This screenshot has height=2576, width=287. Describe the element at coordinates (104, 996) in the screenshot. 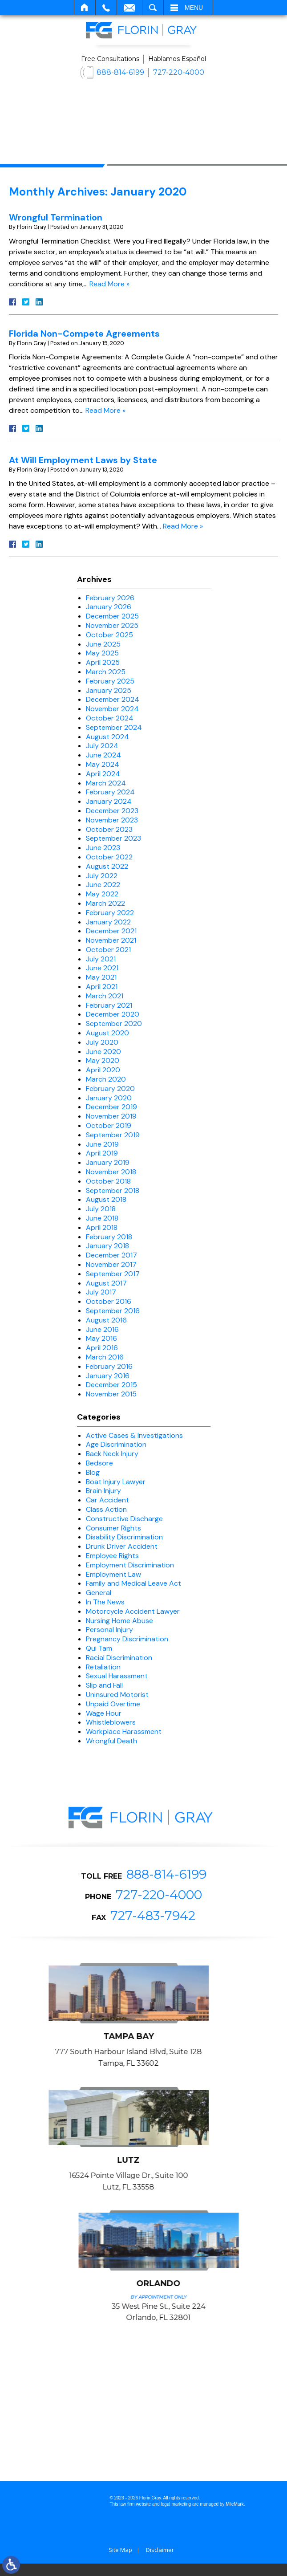

I see `March 2021` at that location.